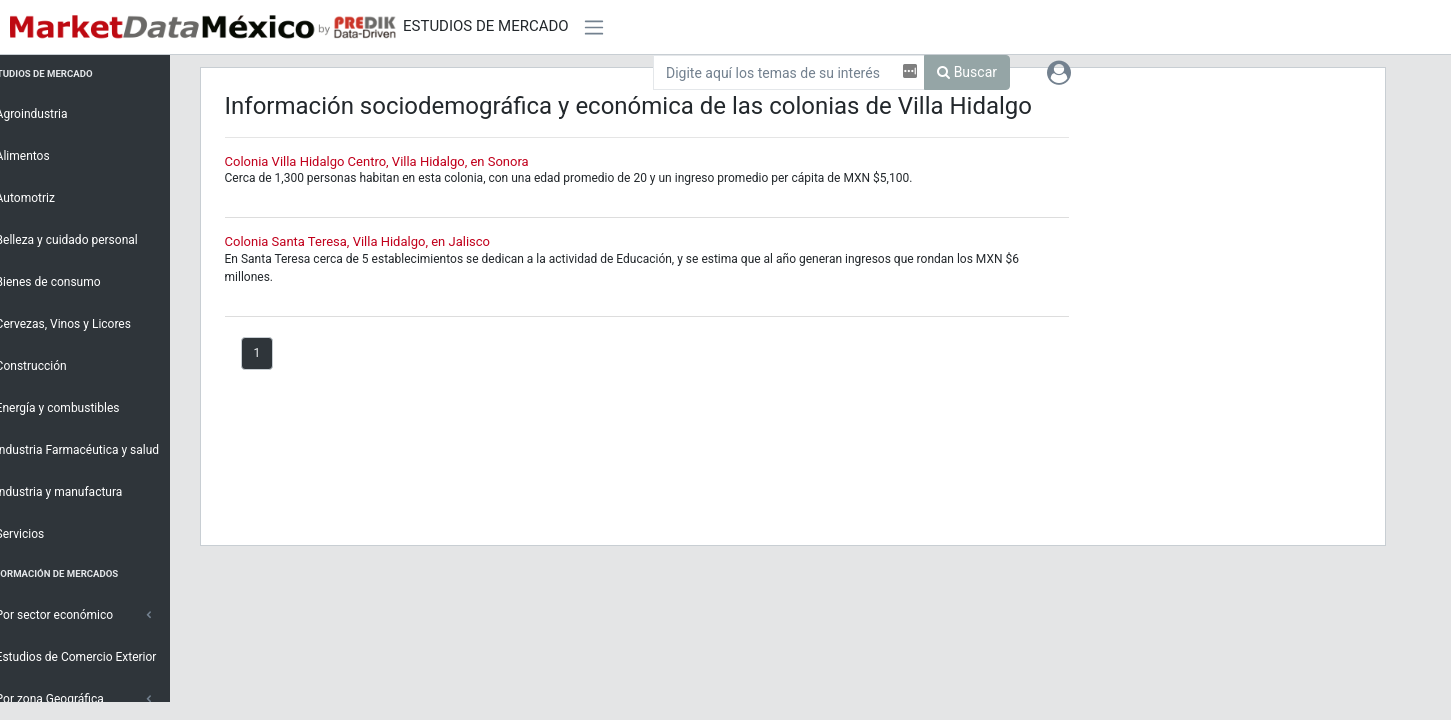 This screenshot has height=720, width=1451. Describe the element at coordinates (1059, 72) in the screenshot. I see `[button]` at that location.